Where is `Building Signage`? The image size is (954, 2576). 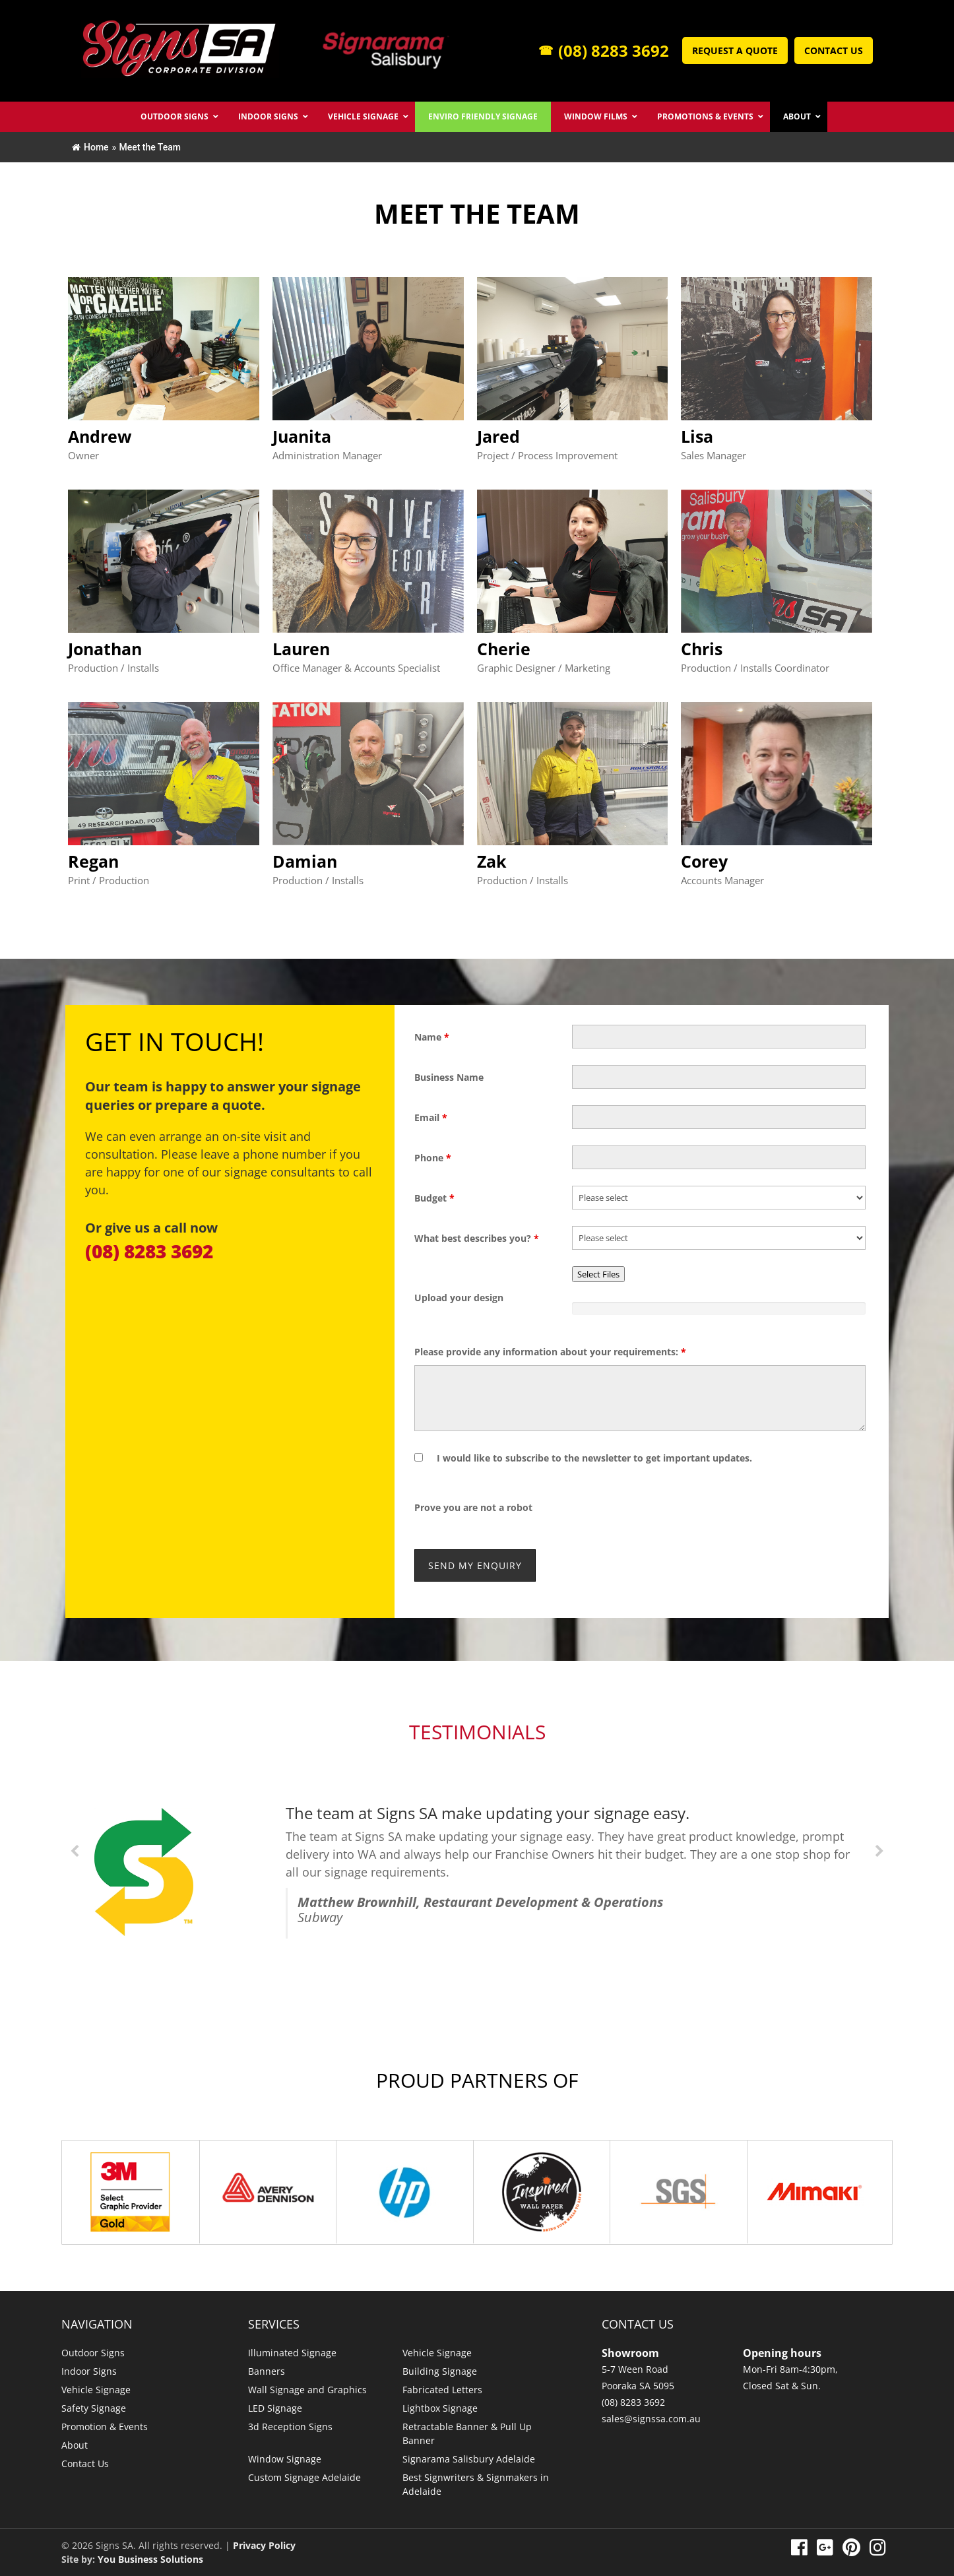 Building Signage is located at coordinates (439, 2371).